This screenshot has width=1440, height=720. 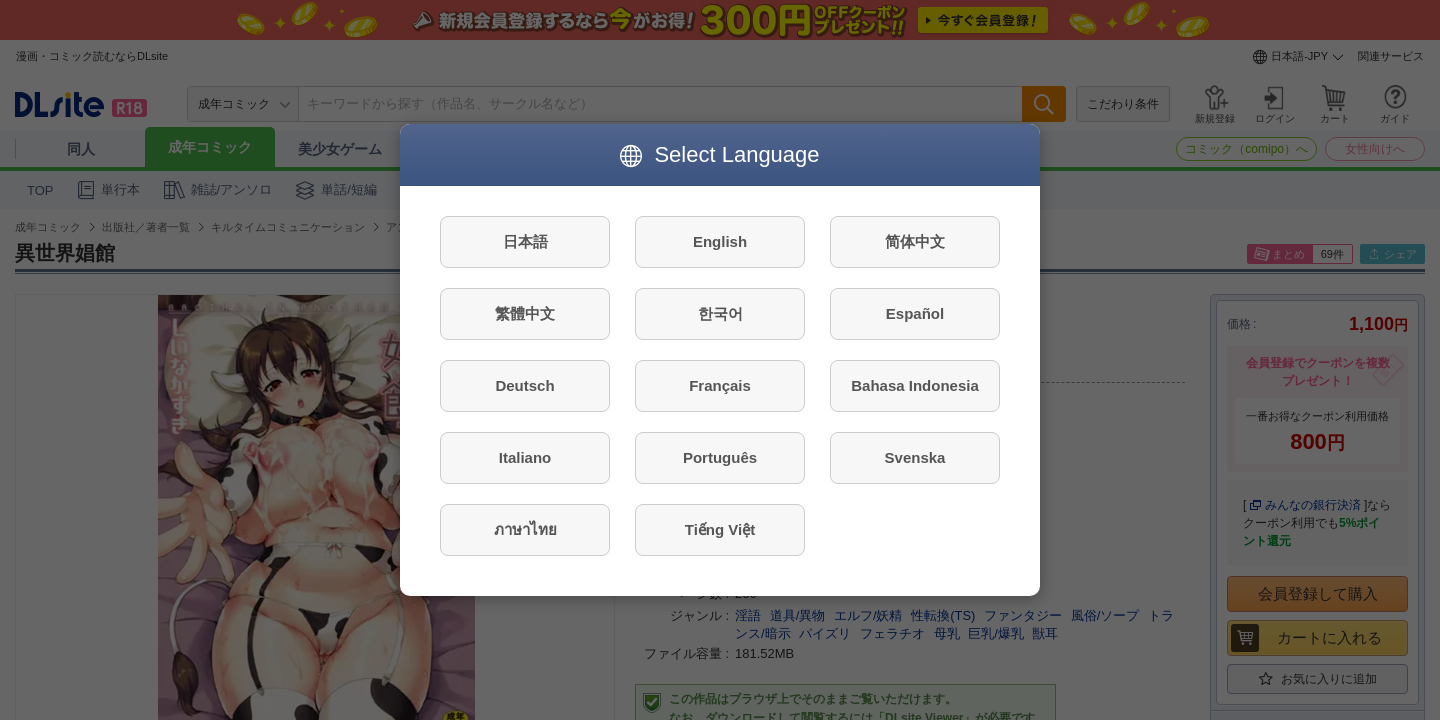 I want to click on Deutsch, so click(x=524, y=385).